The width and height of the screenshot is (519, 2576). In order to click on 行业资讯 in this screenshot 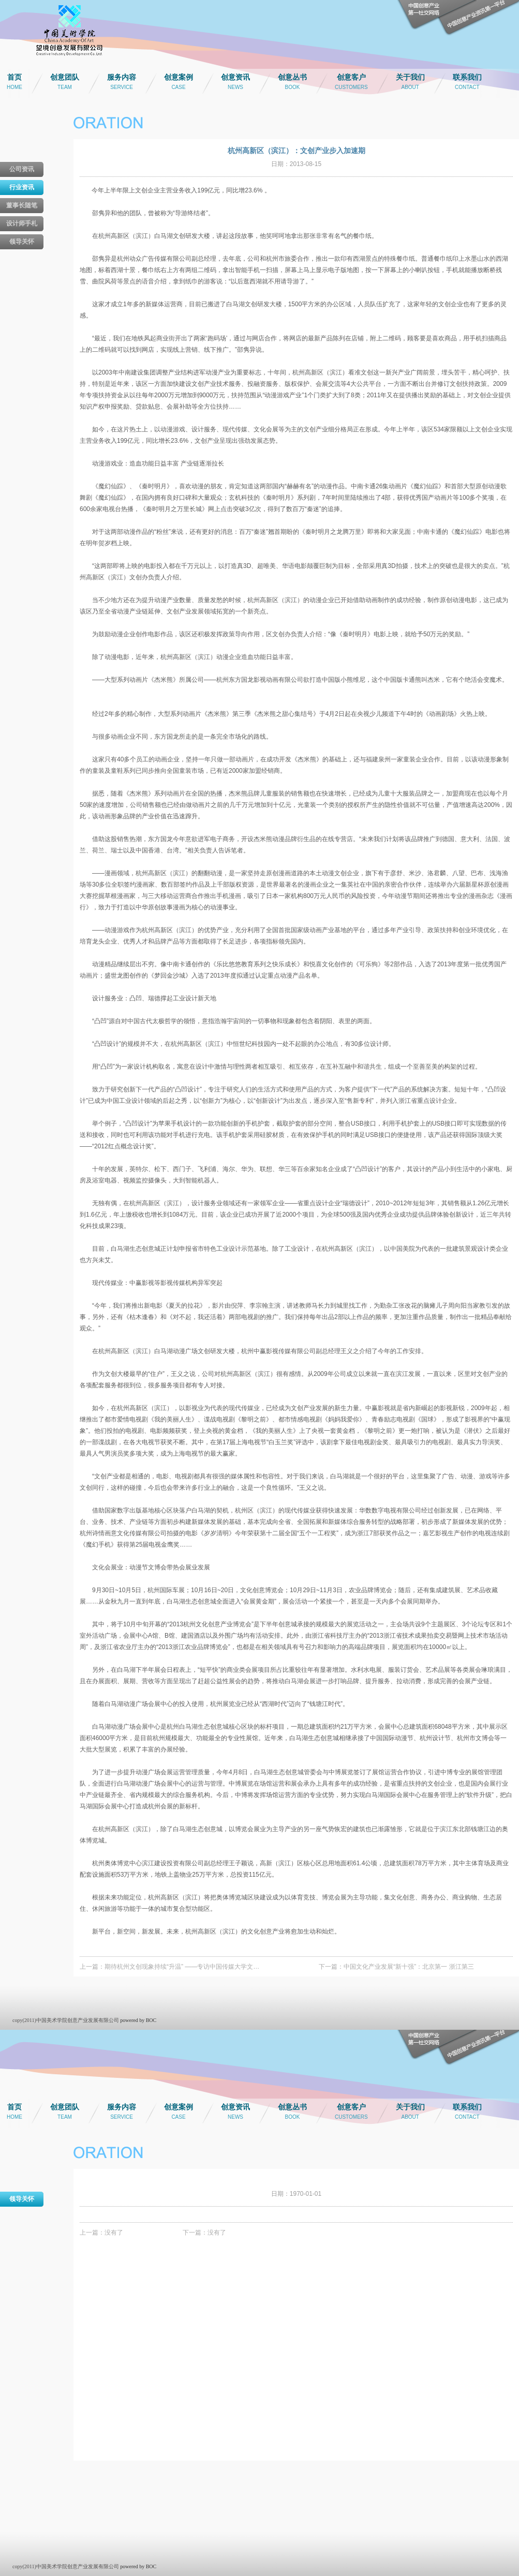, I will do `click(21, 187)`.